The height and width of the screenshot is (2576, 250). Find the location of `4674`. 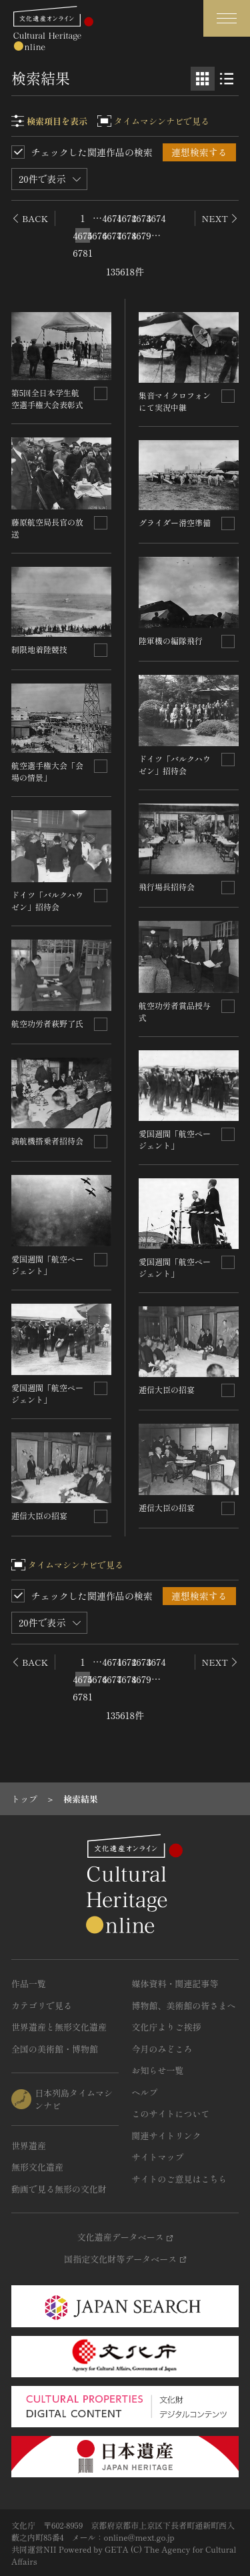

4674 is located at coordinates (156, 218).